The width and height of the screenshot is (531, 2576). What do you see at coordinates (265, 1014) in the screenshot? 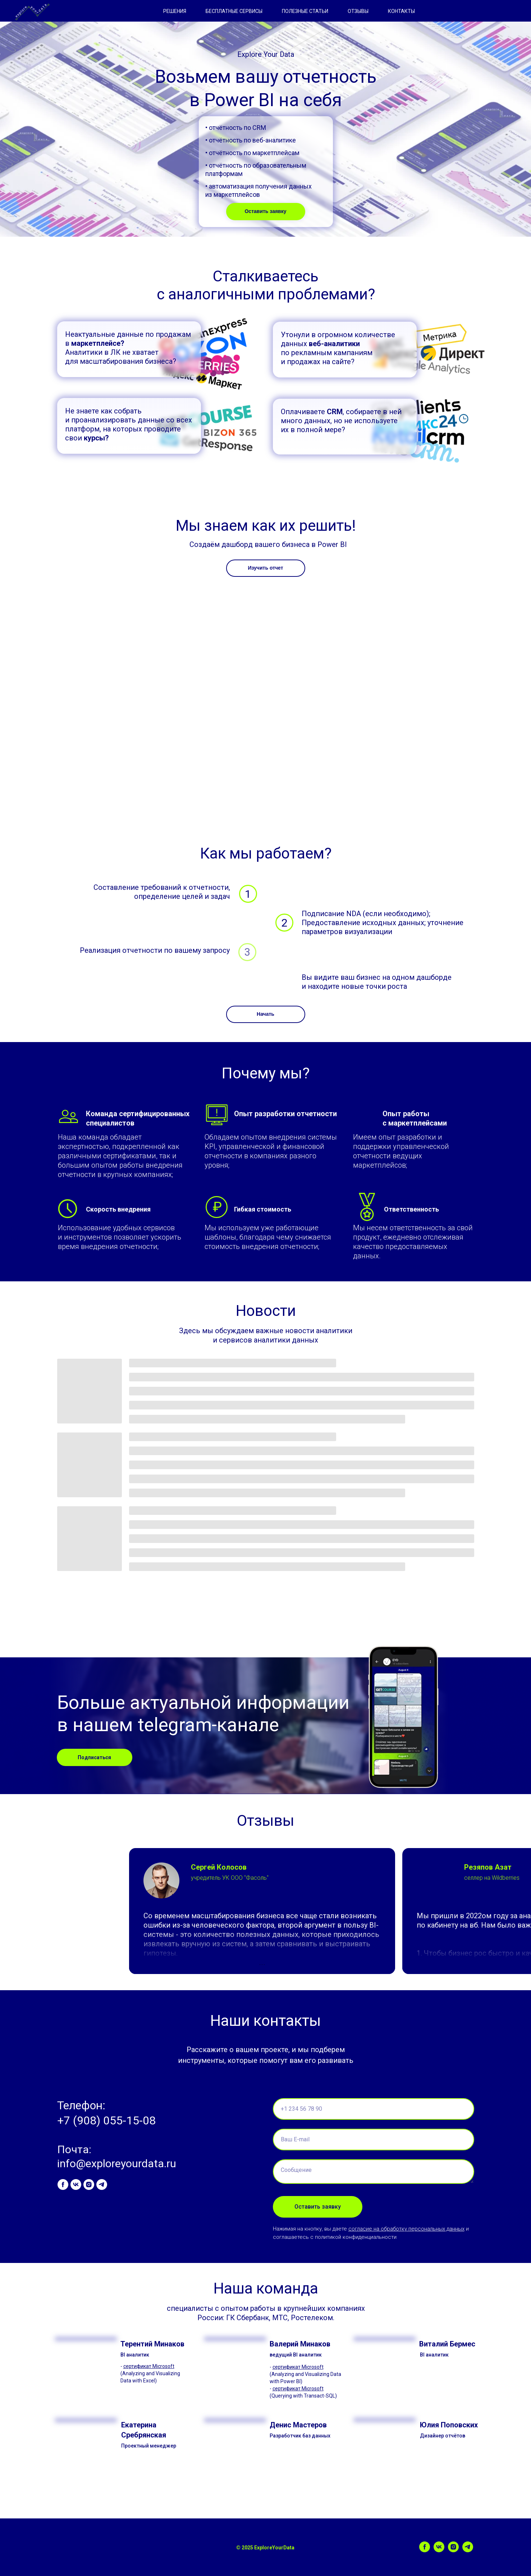
I see `Начать` at bounding box center [265, 1014].